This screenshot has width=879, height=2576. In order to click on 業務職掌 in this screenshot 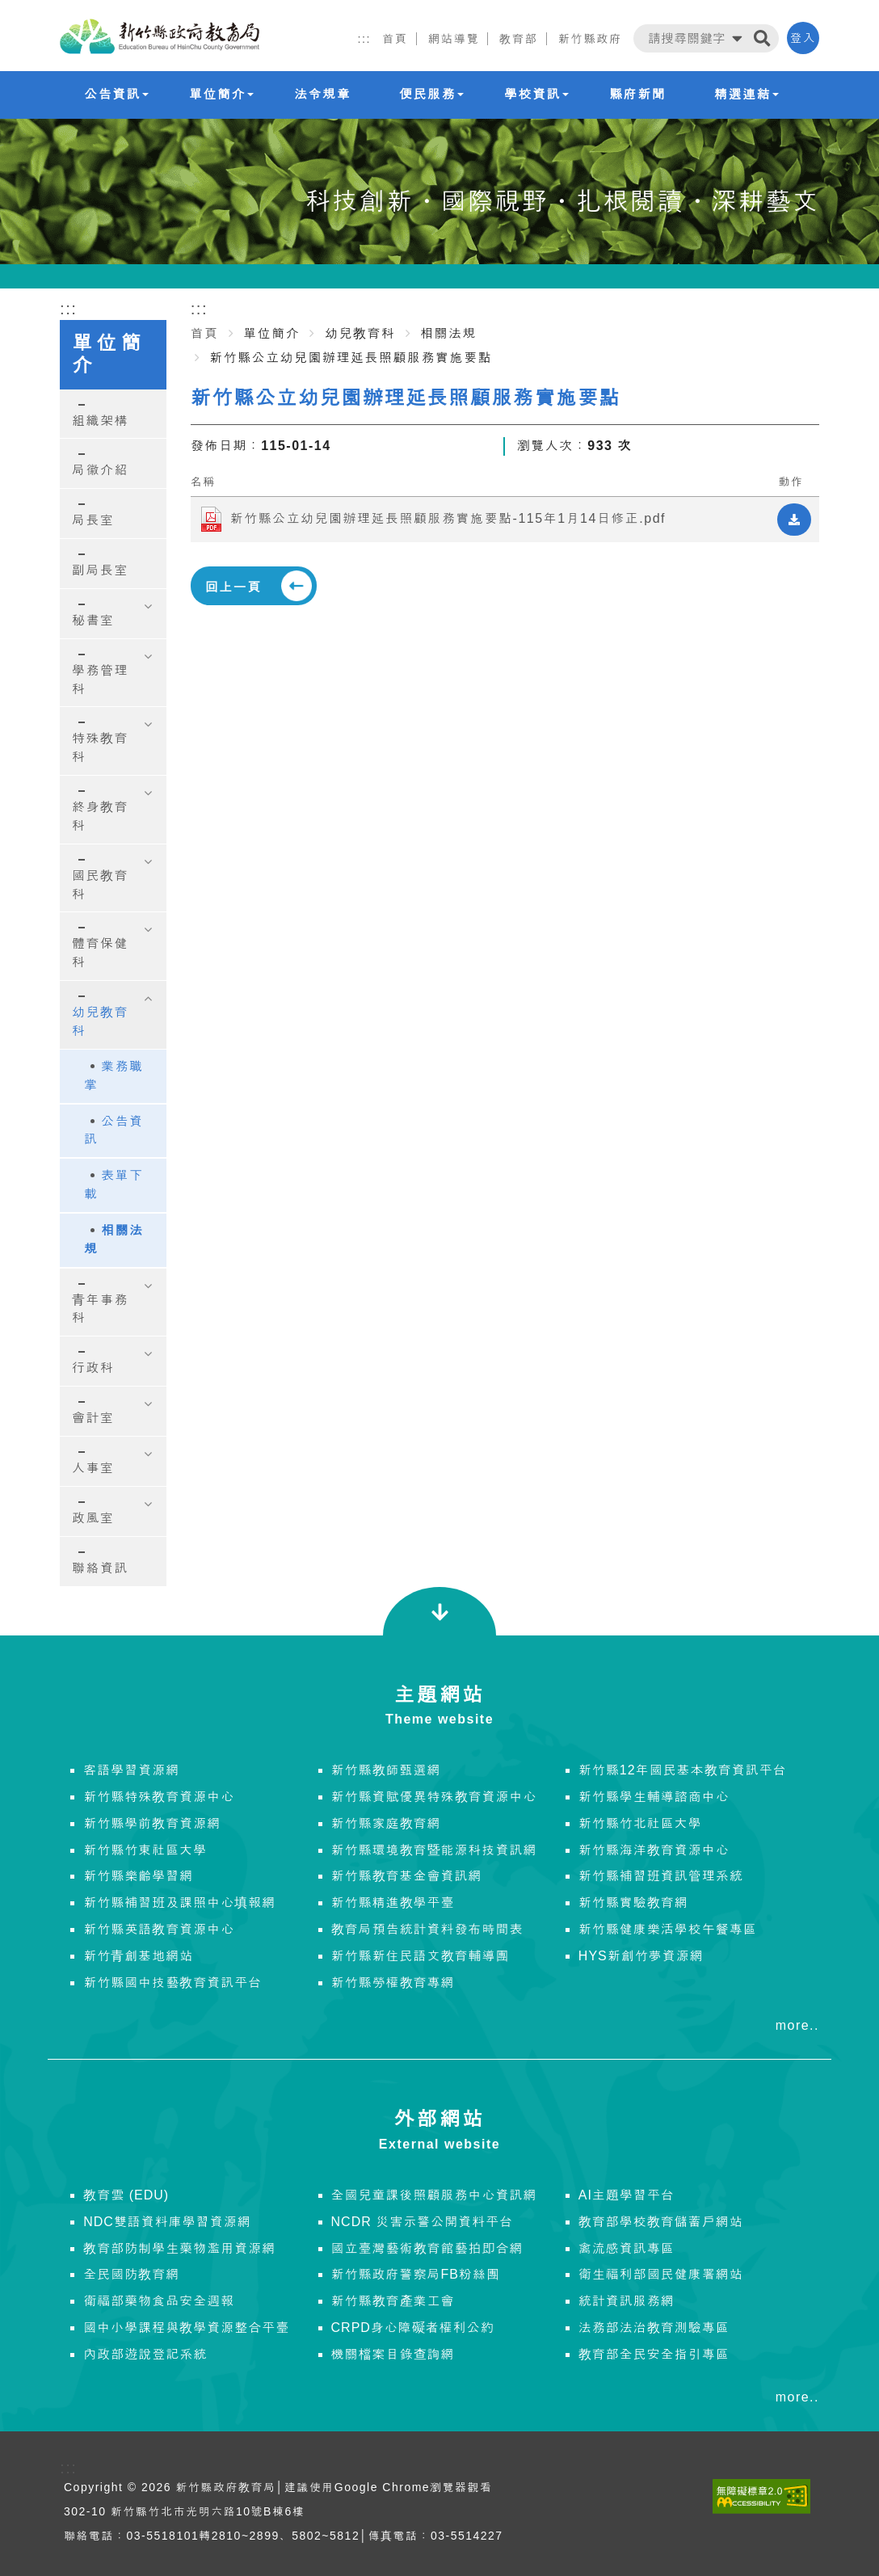, I will do `click(114, 1075)`.